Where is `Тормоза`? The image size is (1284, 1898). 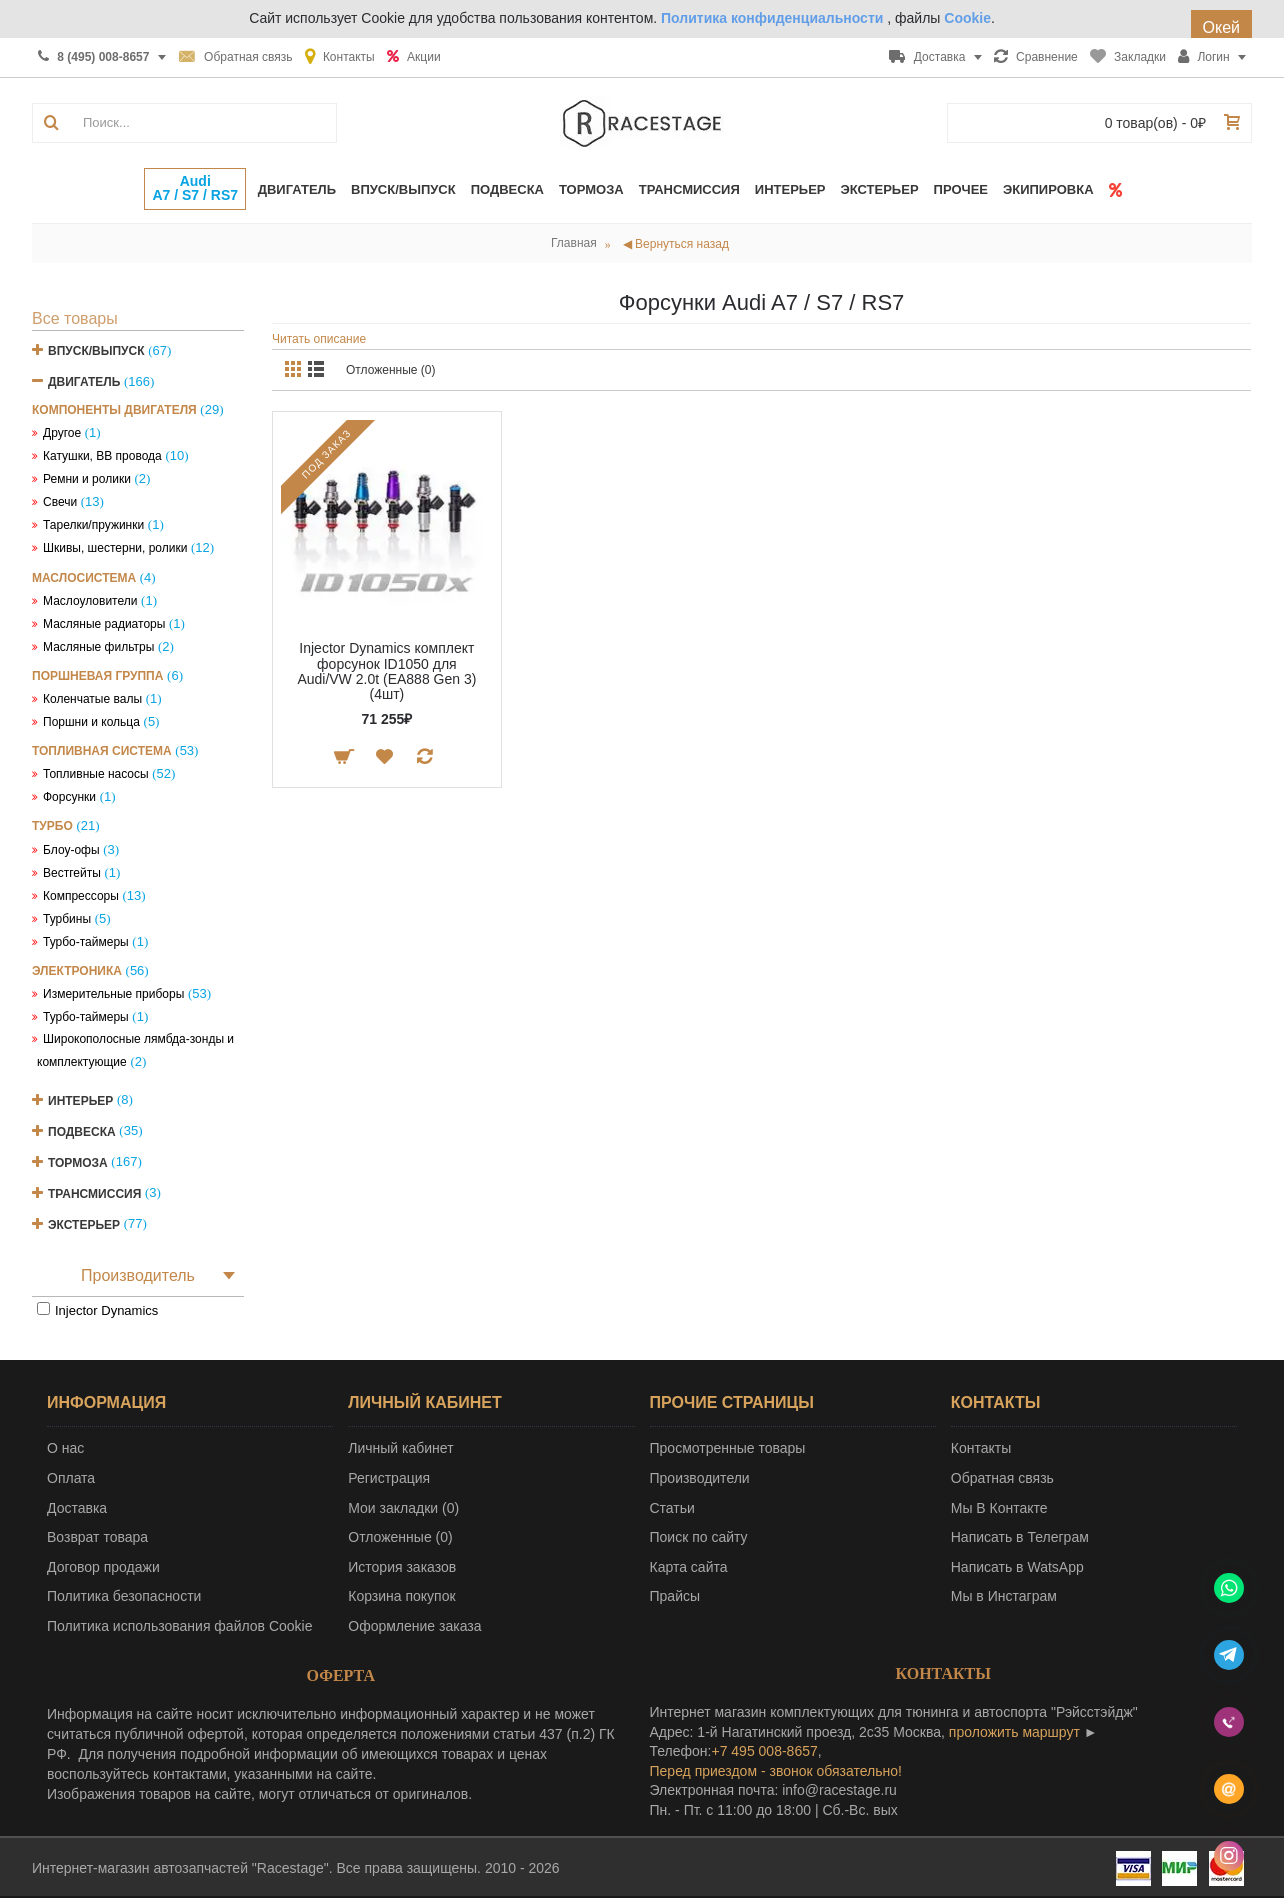 Тормоза is located at coordinates (78, 1162).